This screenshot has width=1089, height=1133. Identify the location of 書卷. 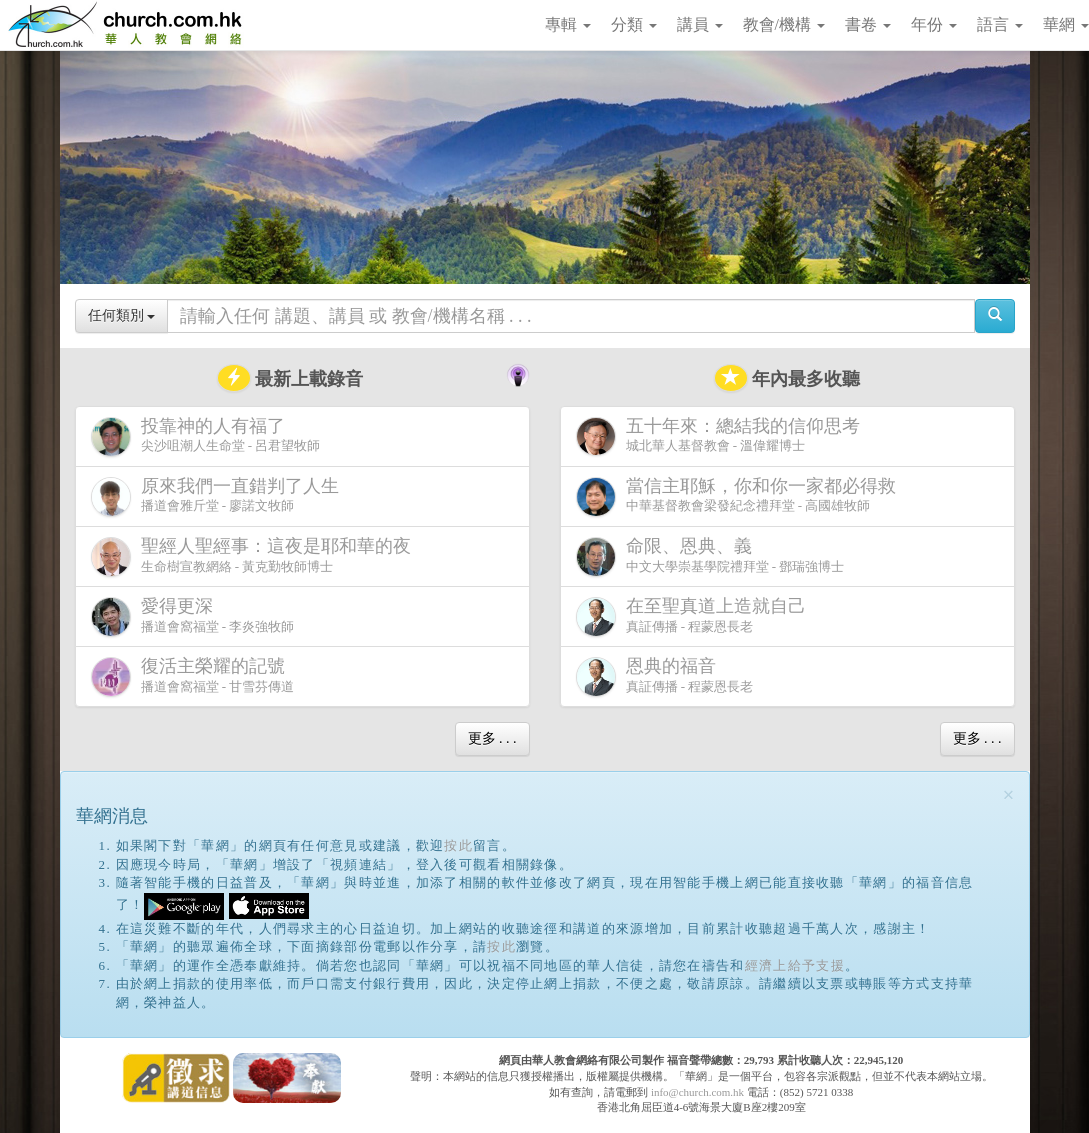
(868, 24).